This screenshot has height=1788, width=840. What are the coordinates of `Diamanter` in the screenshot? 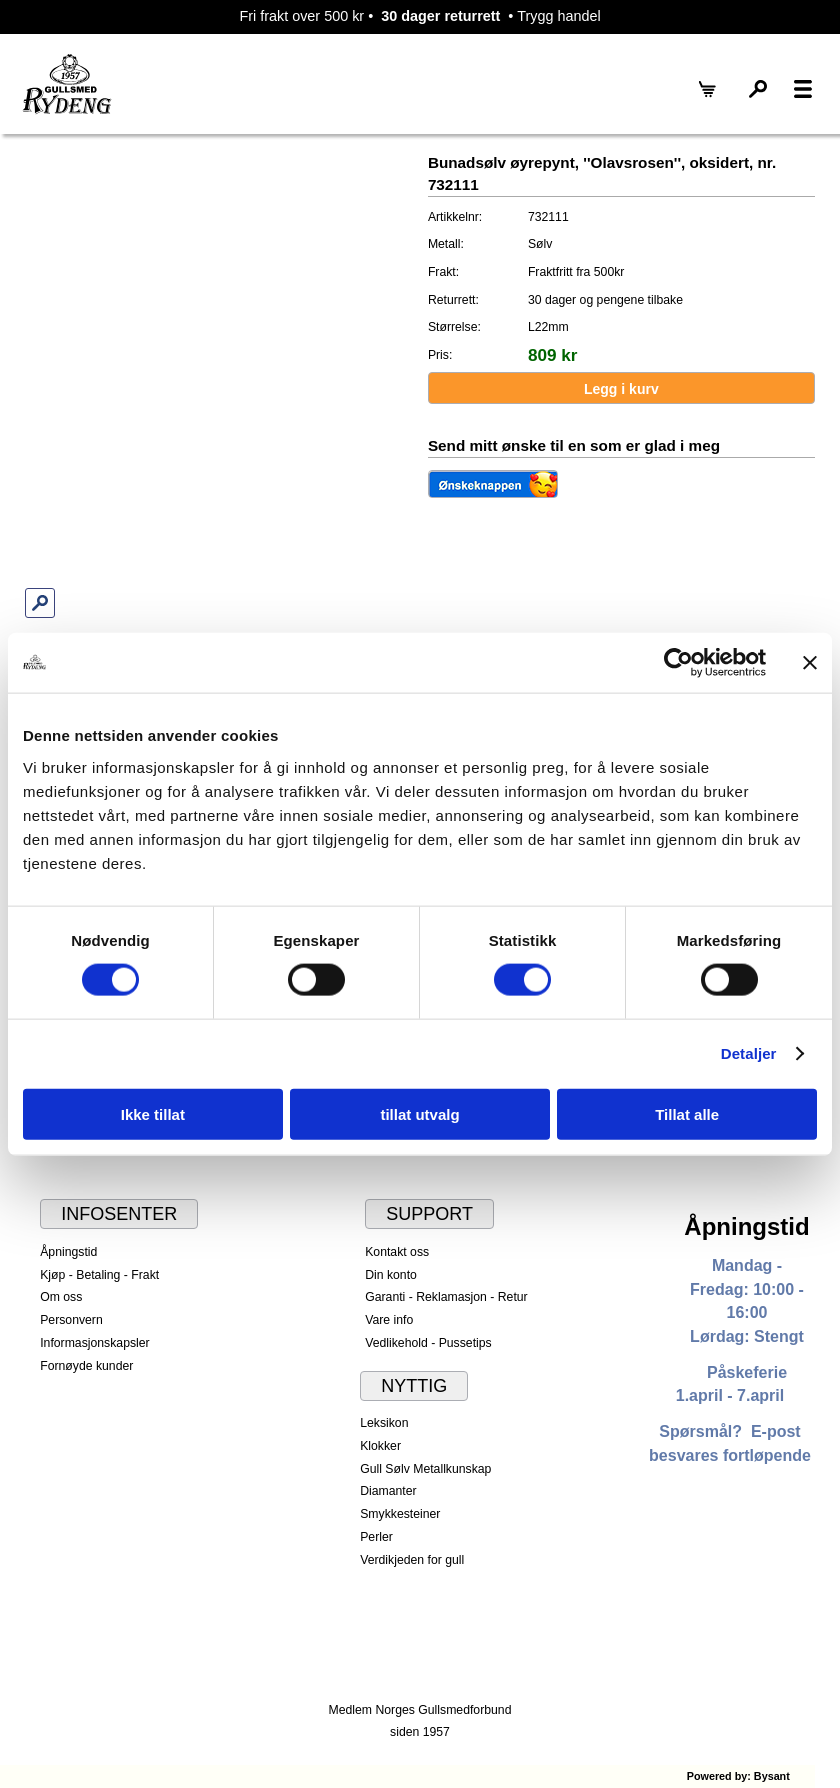 It's located at (388, 1491).